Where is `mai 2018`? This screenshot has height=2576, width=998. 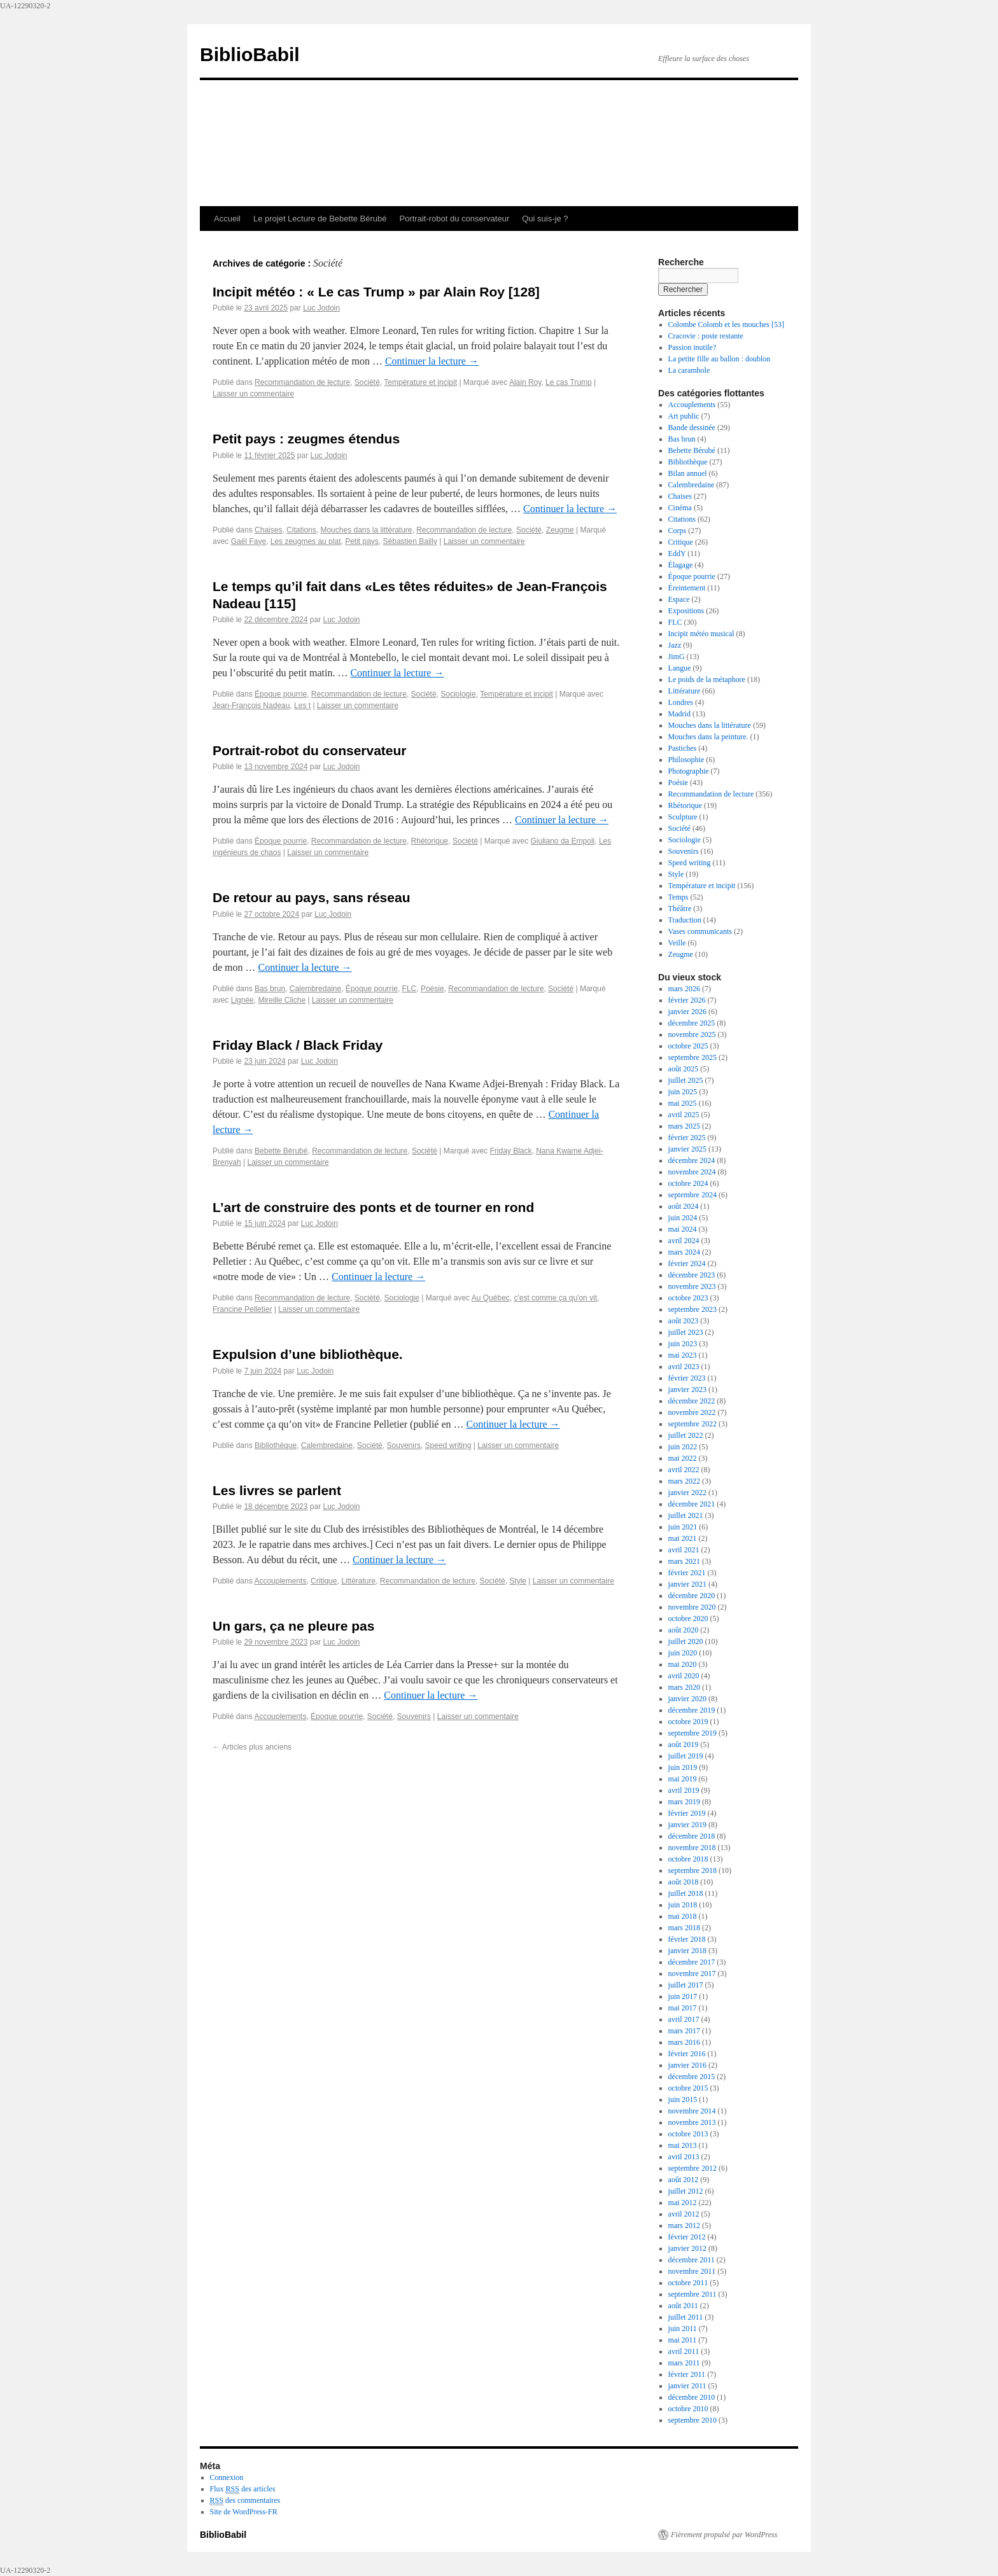
mai 2018 is located at coordinates (682, 1916).